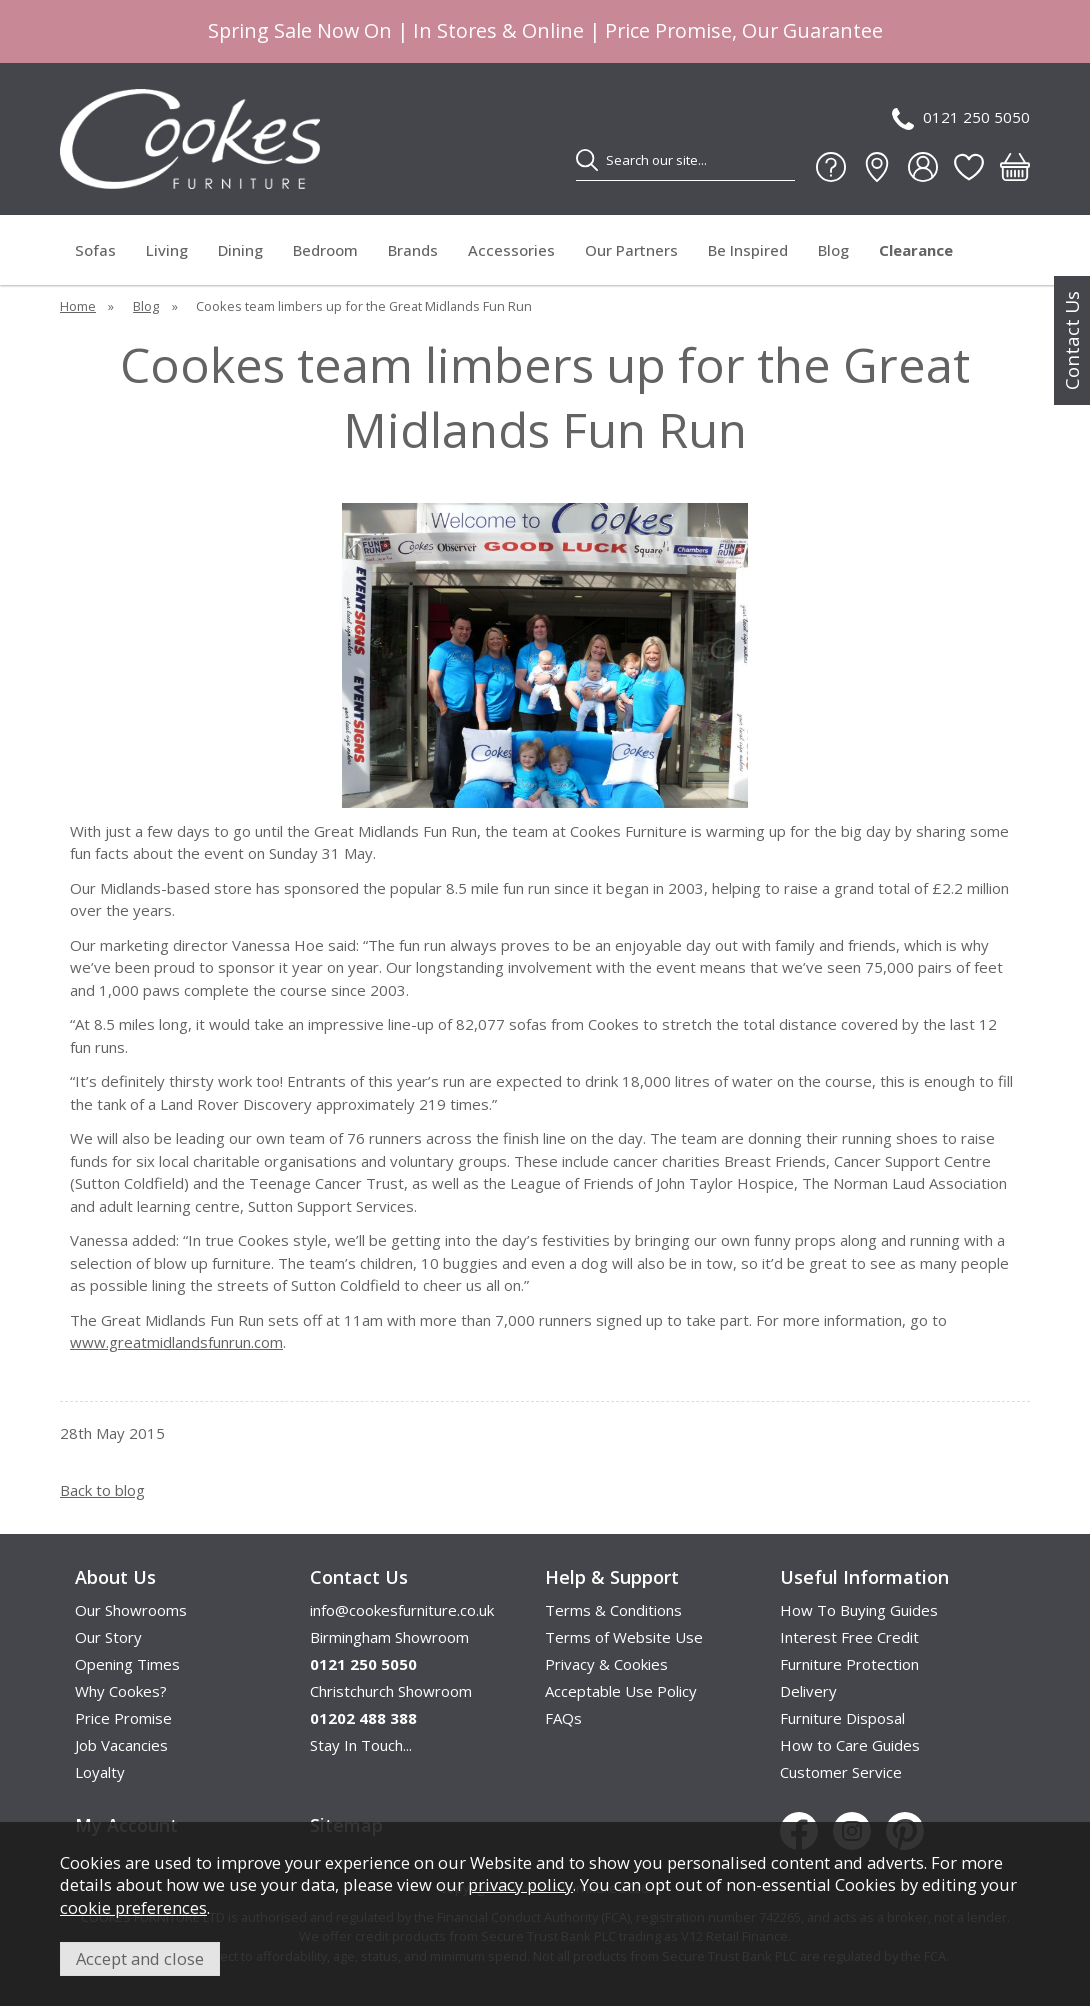 This screenshot has width=1090, height=2006. What do you see at coordinates (108, 1637) in the screenshot?
I see `Our Story` at bounding box center [108, 1637].